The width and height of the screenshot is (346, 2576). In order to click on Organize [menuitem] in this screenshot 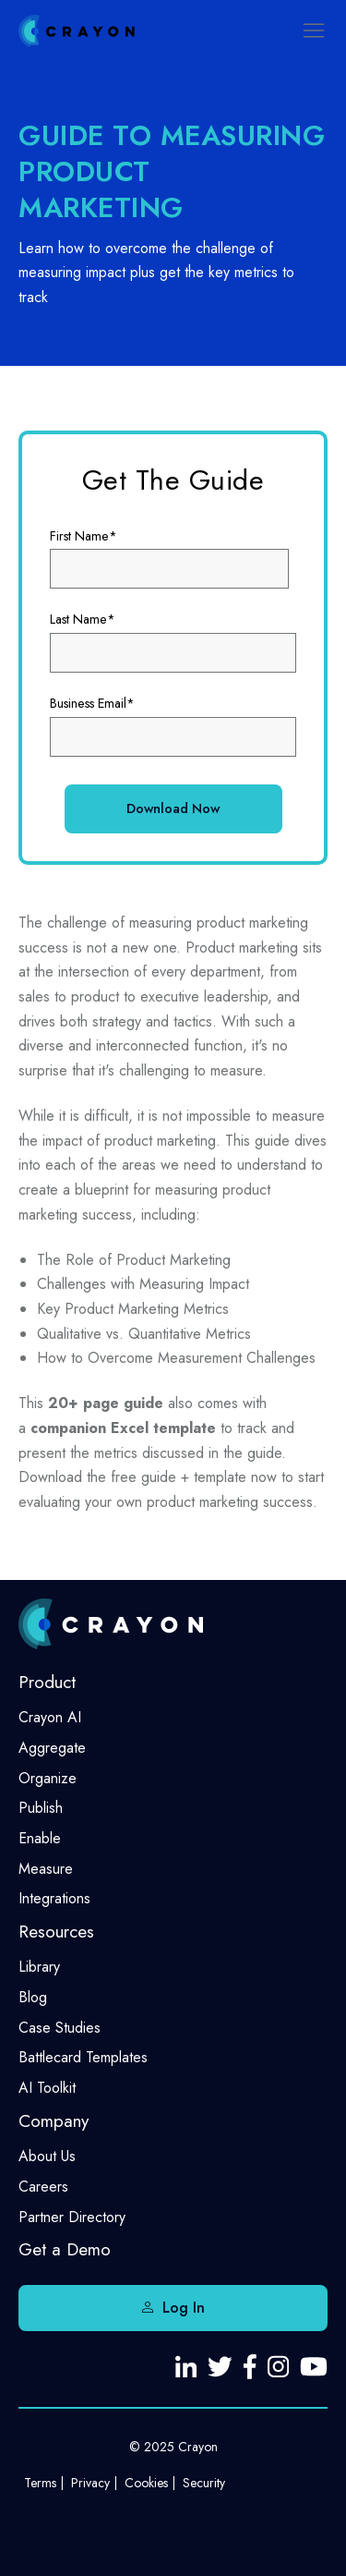, I will do `click(47, 1778)`.